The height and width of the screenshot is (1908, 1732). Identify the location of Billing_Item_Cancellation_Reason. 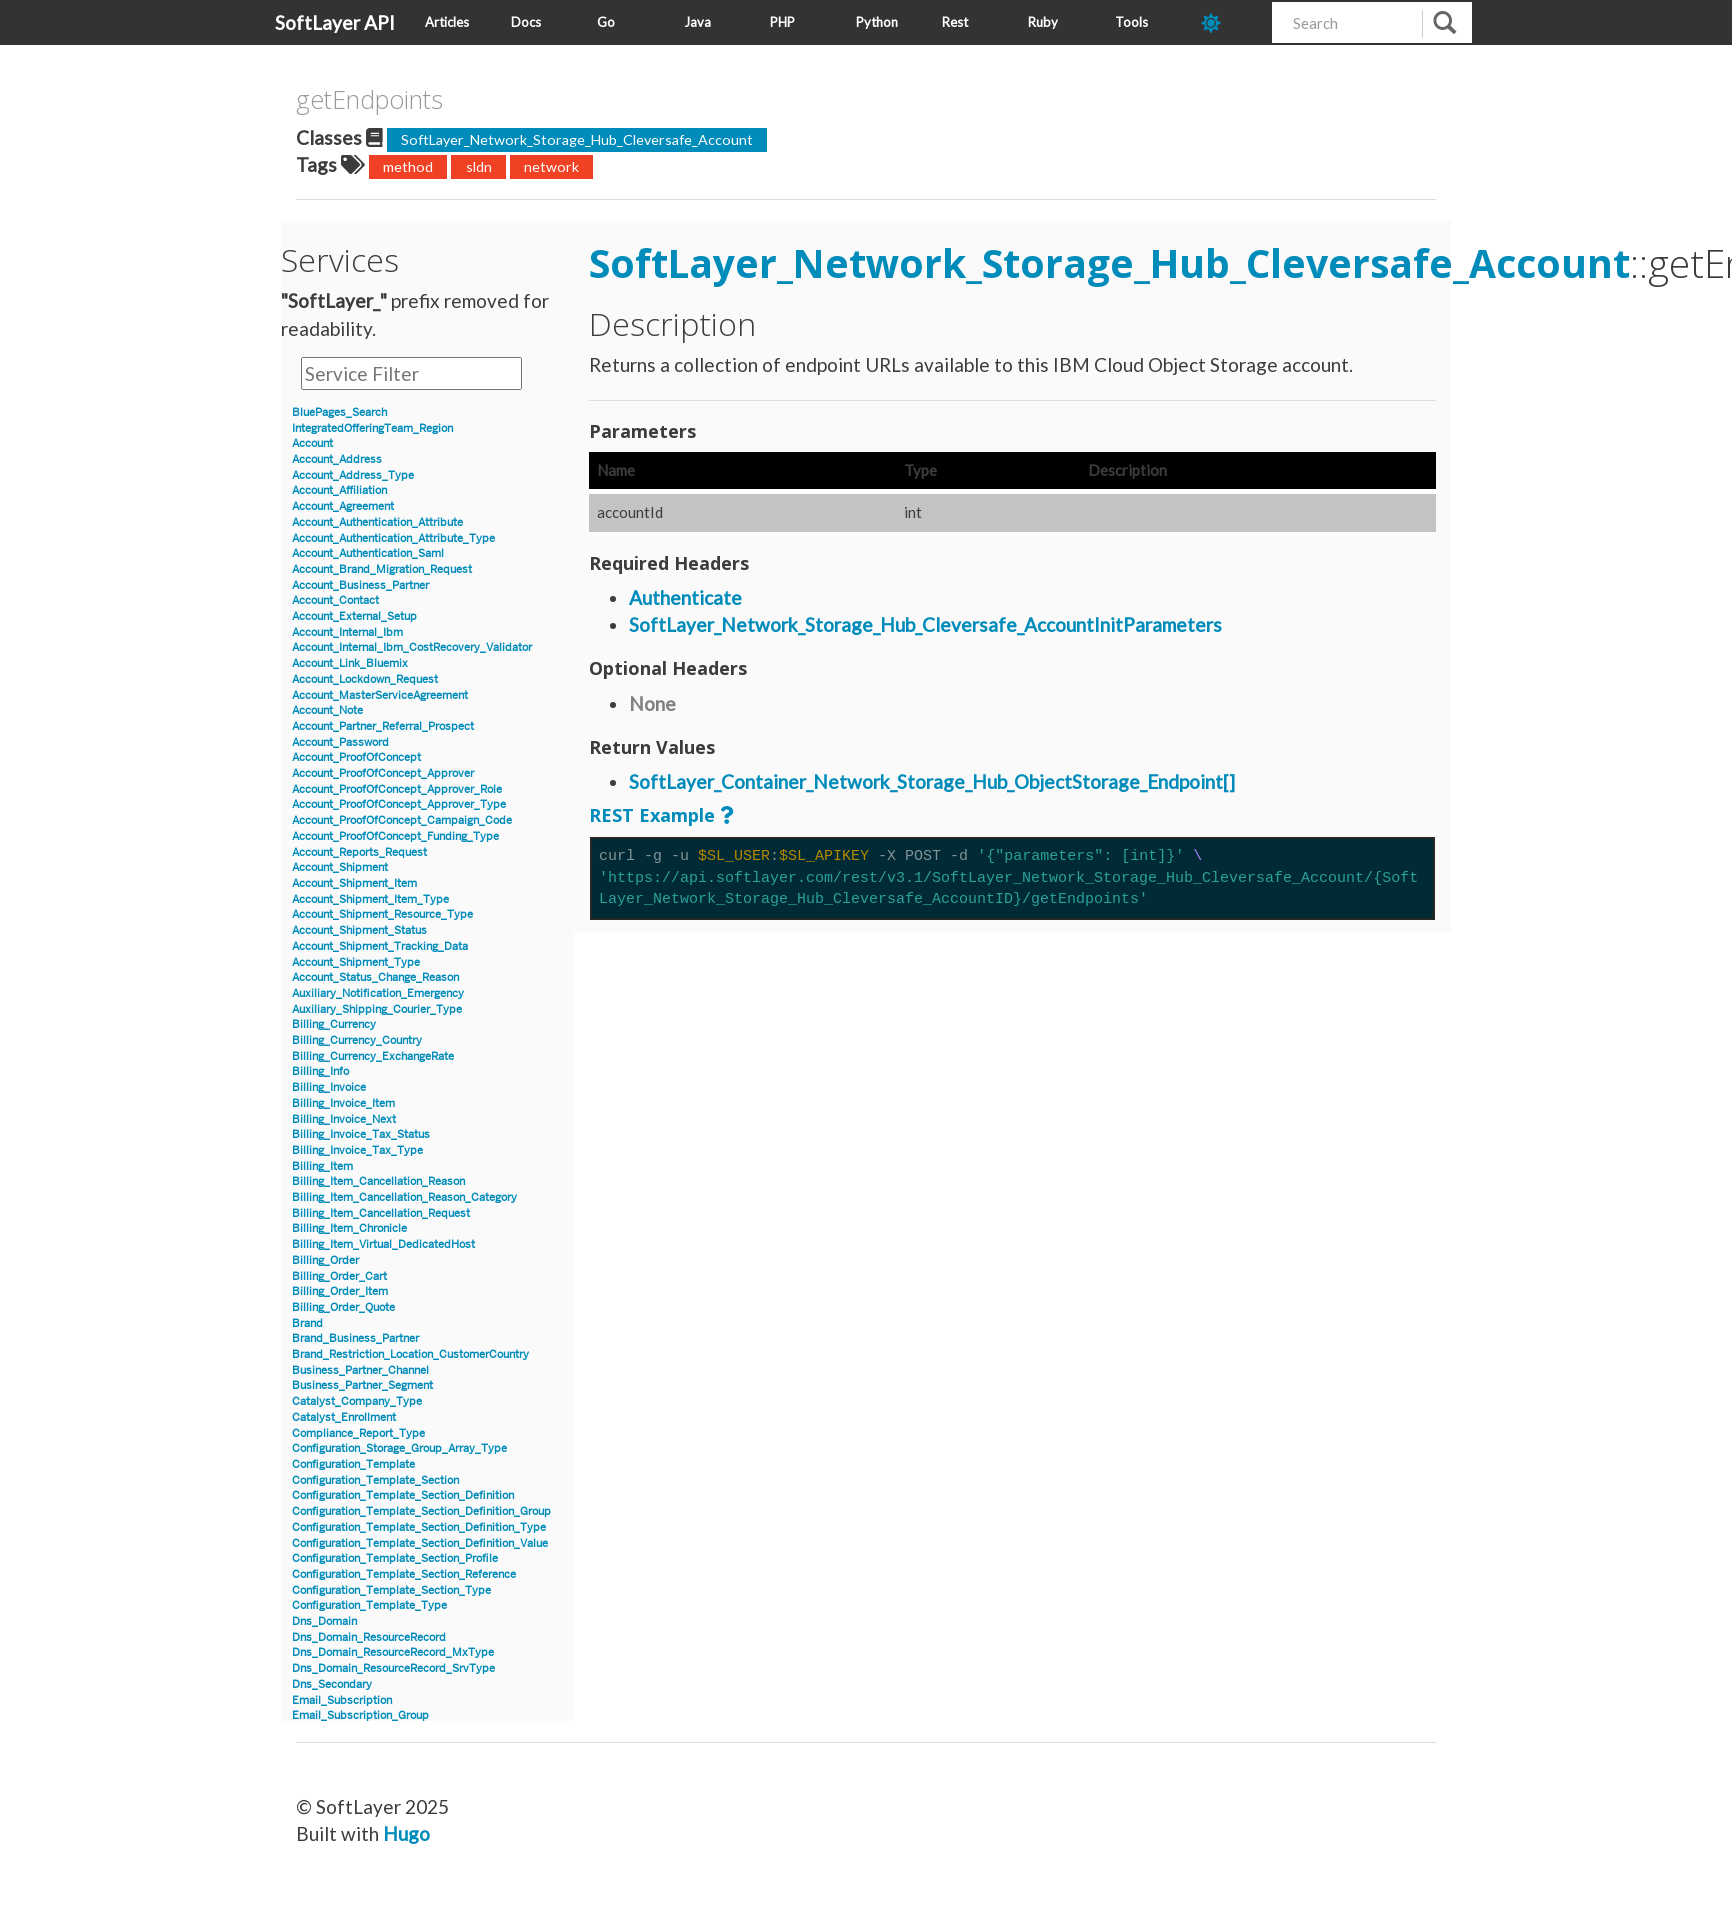
(378, 1181).